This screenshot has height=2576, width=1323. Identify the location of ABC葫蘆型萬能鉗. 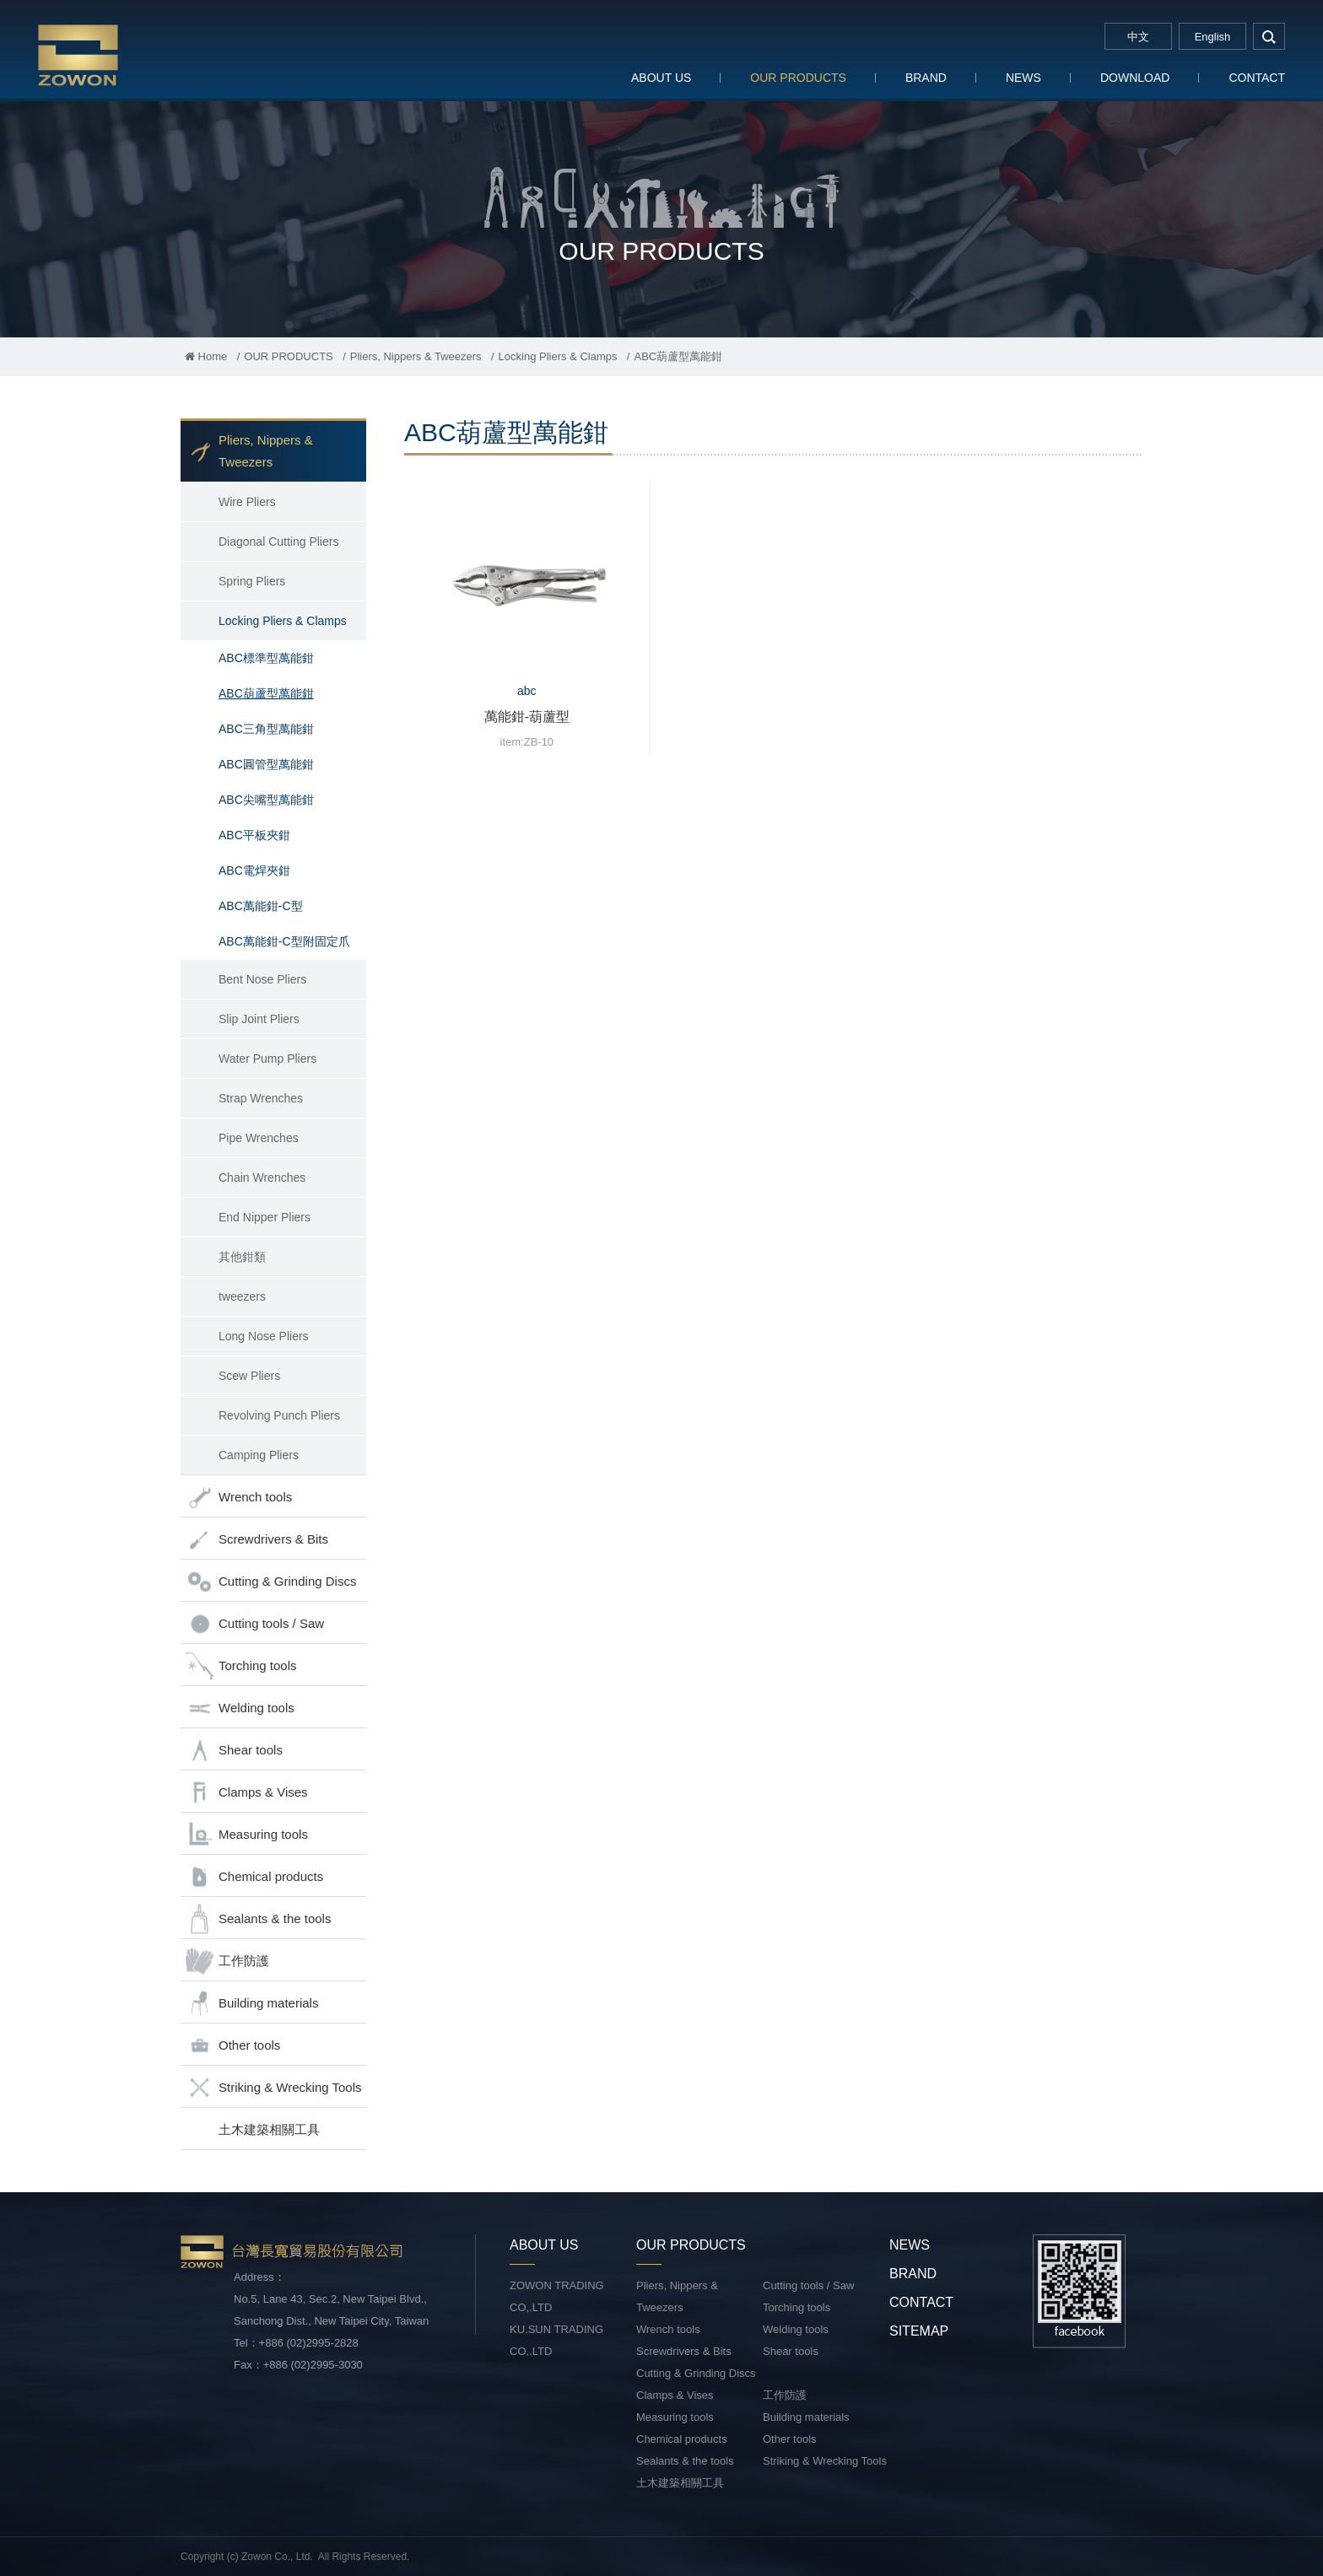
(266, 693).